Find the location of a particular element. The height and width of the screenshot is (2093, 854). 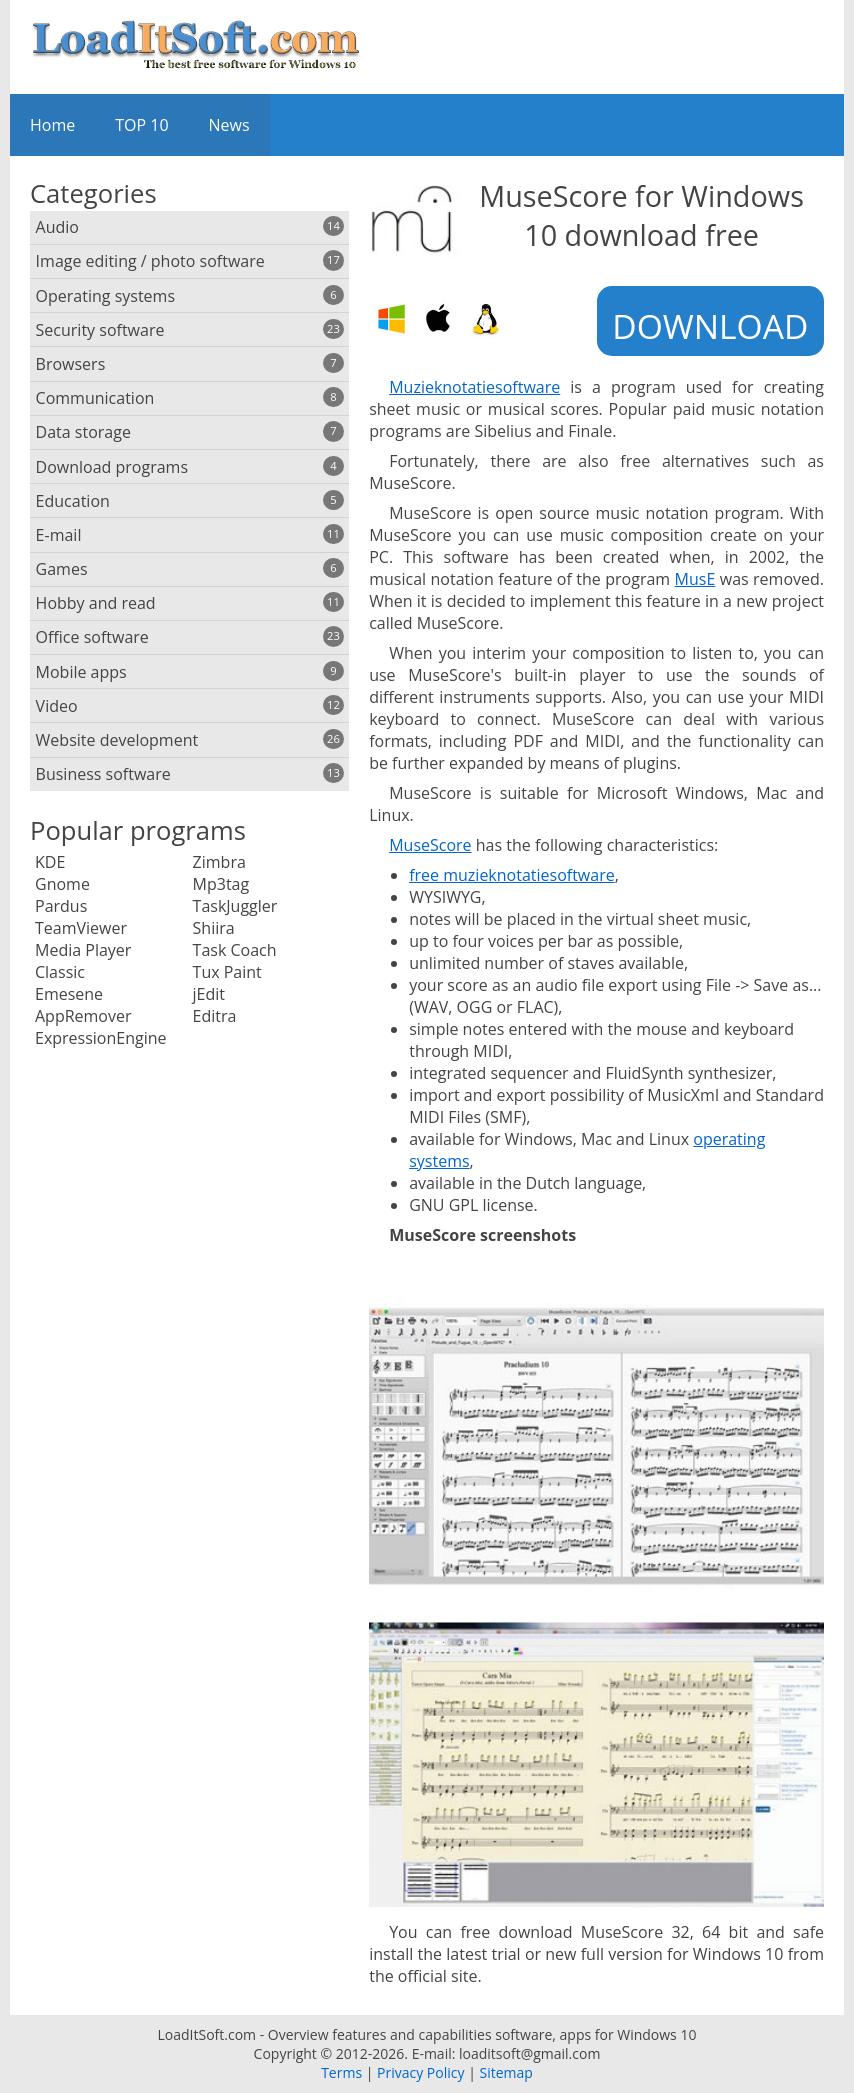

Data storage is located at coordinates (190, 432).